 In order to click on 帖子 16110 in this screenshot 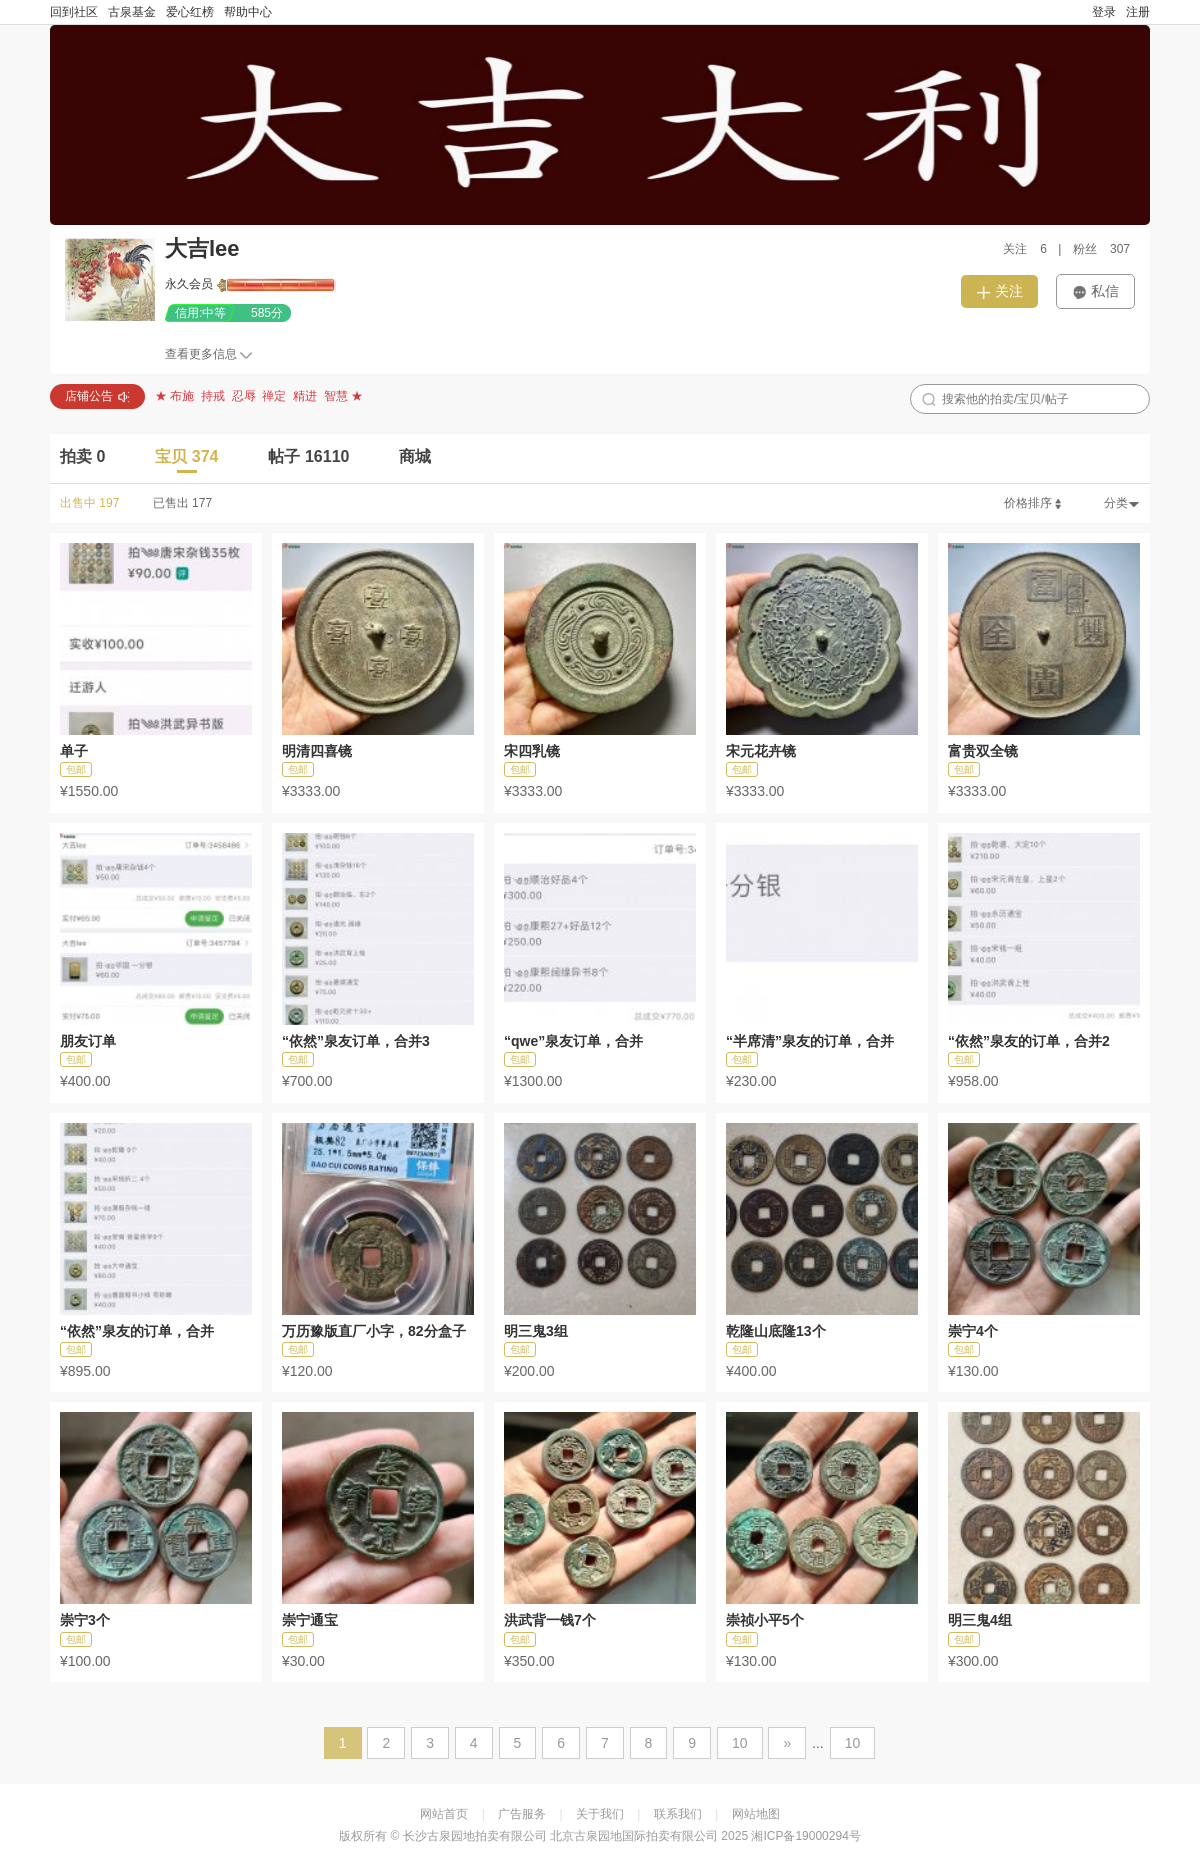, I will do `click(308, 456)`.